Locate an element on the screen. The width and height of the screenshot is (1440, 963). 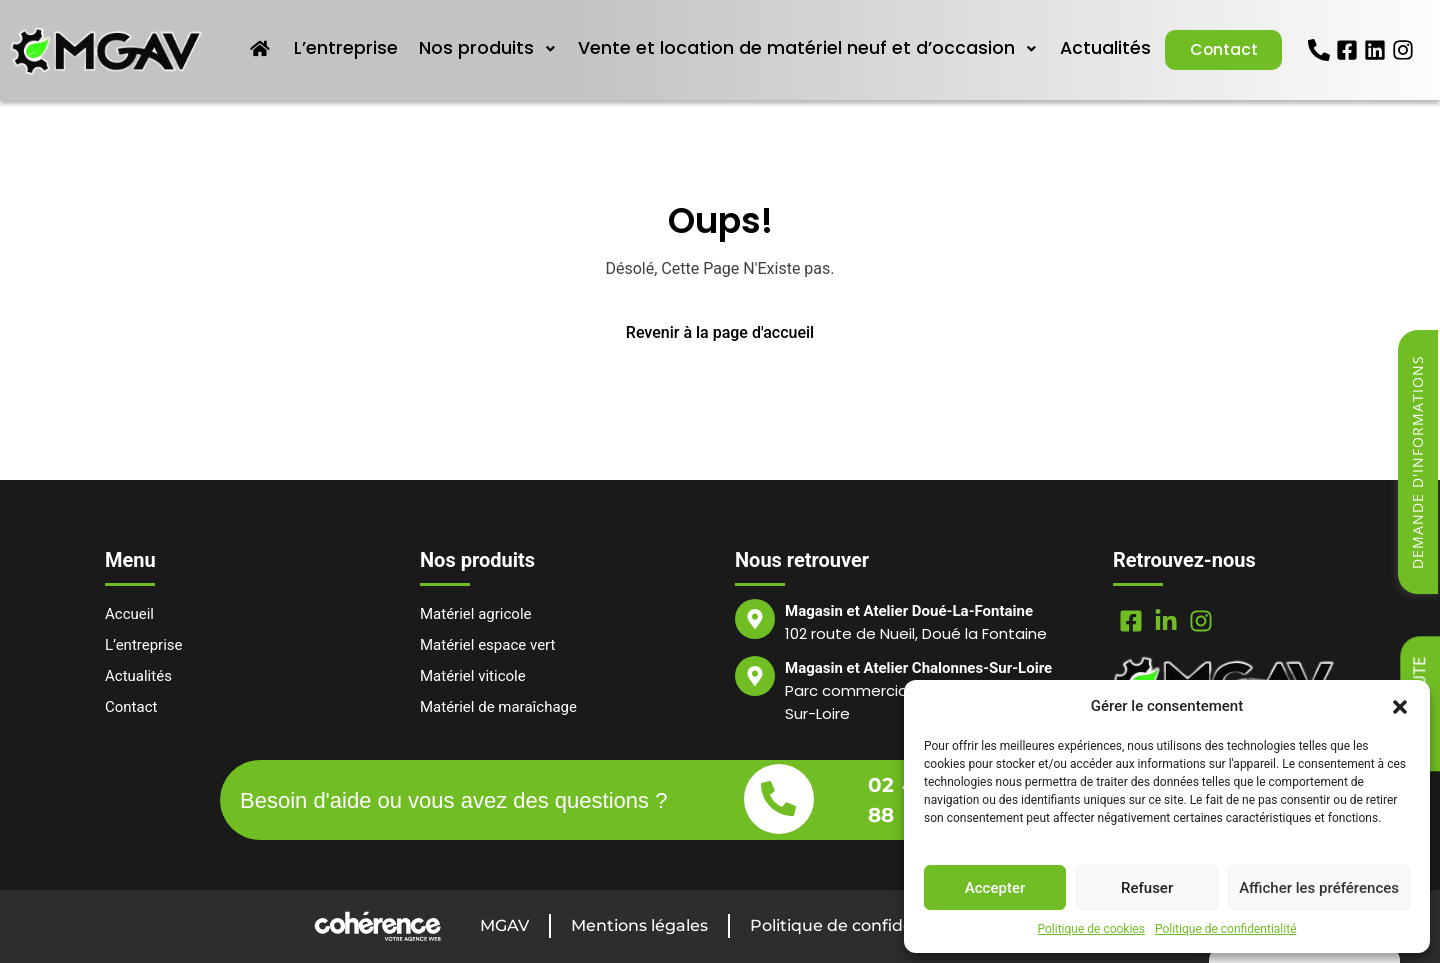
Afficher les préférences is located at coordinates (1319, 888).